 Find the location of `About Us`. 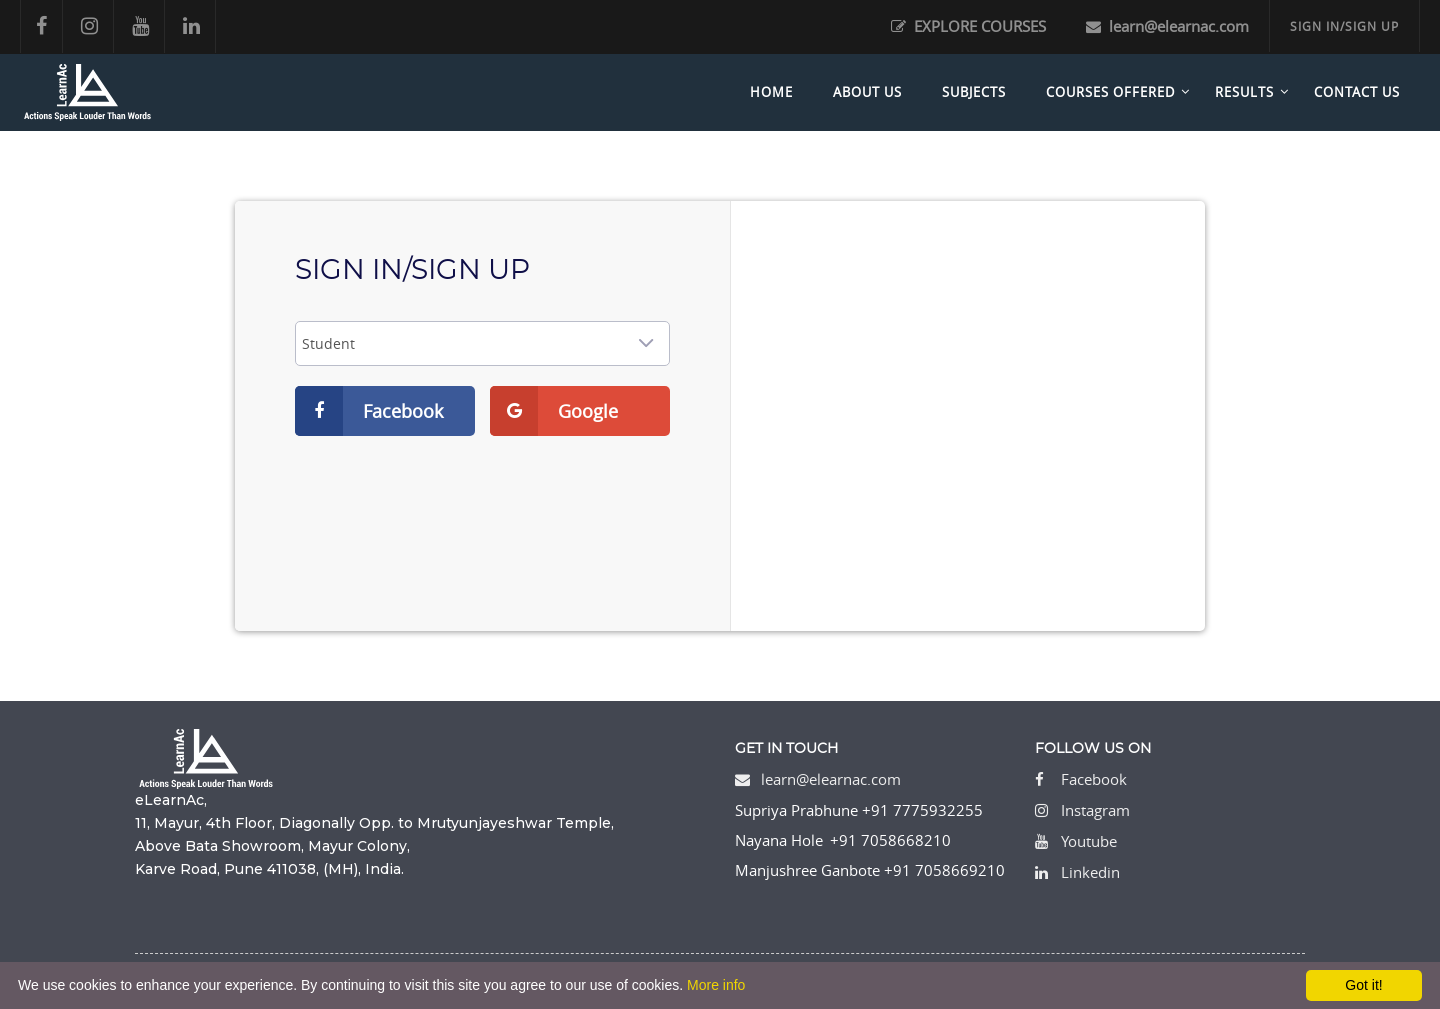

About Us is located at coordinates (867, 92).